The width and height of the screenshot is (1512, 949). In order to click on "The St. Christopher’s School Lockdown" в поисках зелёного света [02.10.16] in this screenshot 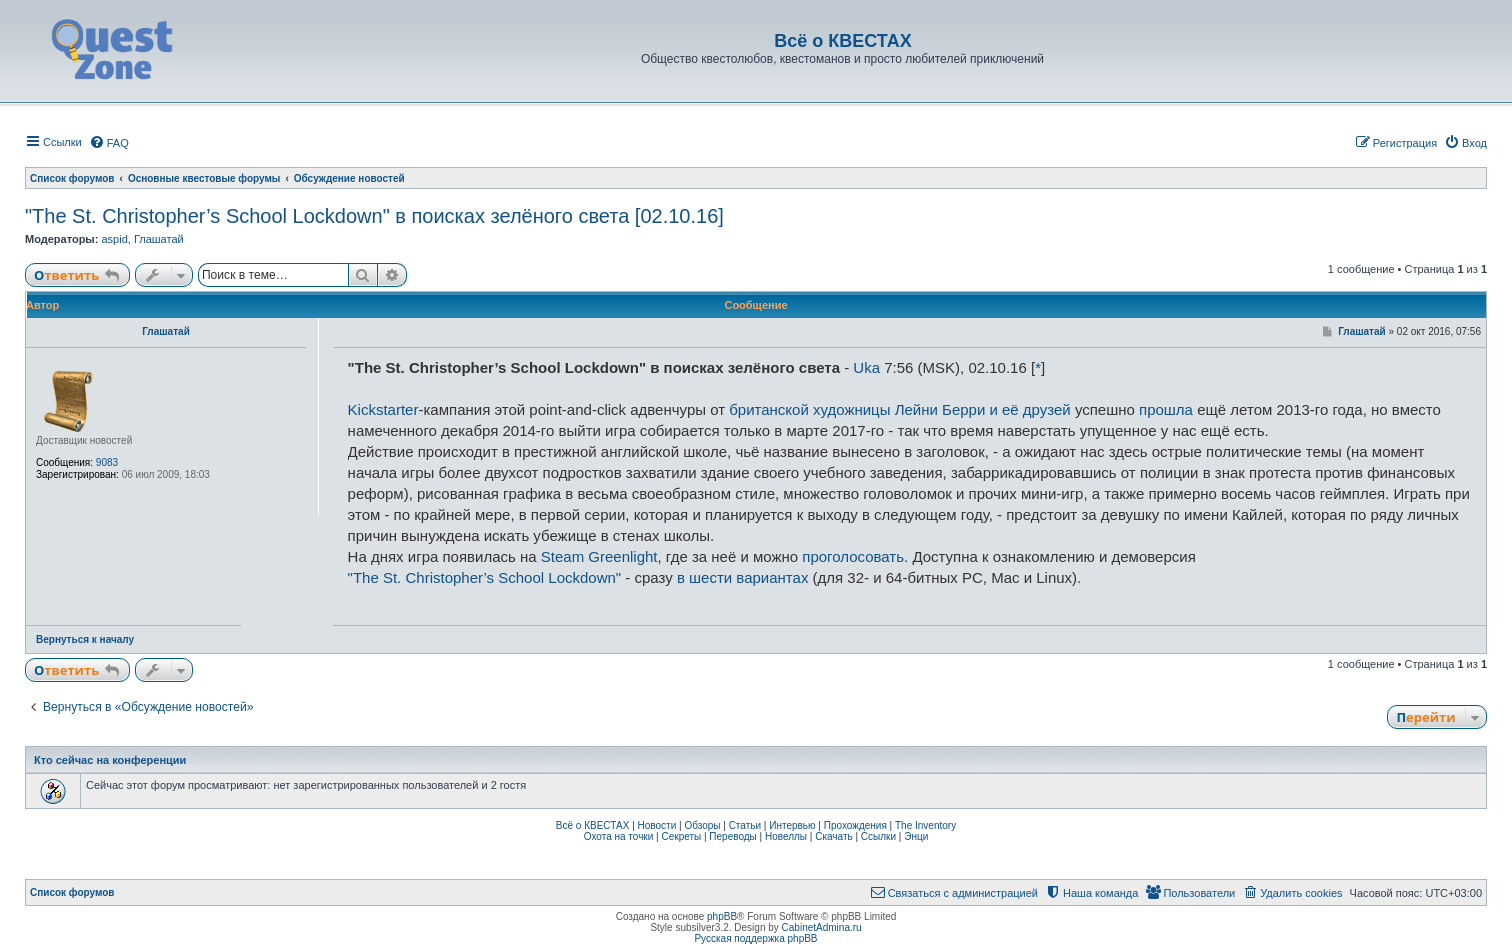, I will do `click(374, 216)`.